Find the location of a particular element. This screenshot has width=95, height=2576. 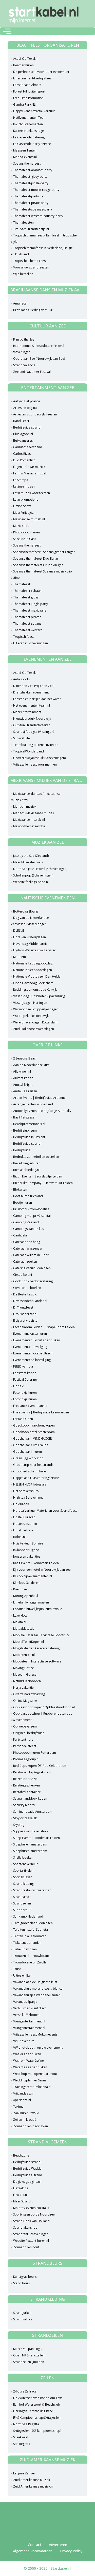

Partytent huren is located at coordinates (24, 1739).